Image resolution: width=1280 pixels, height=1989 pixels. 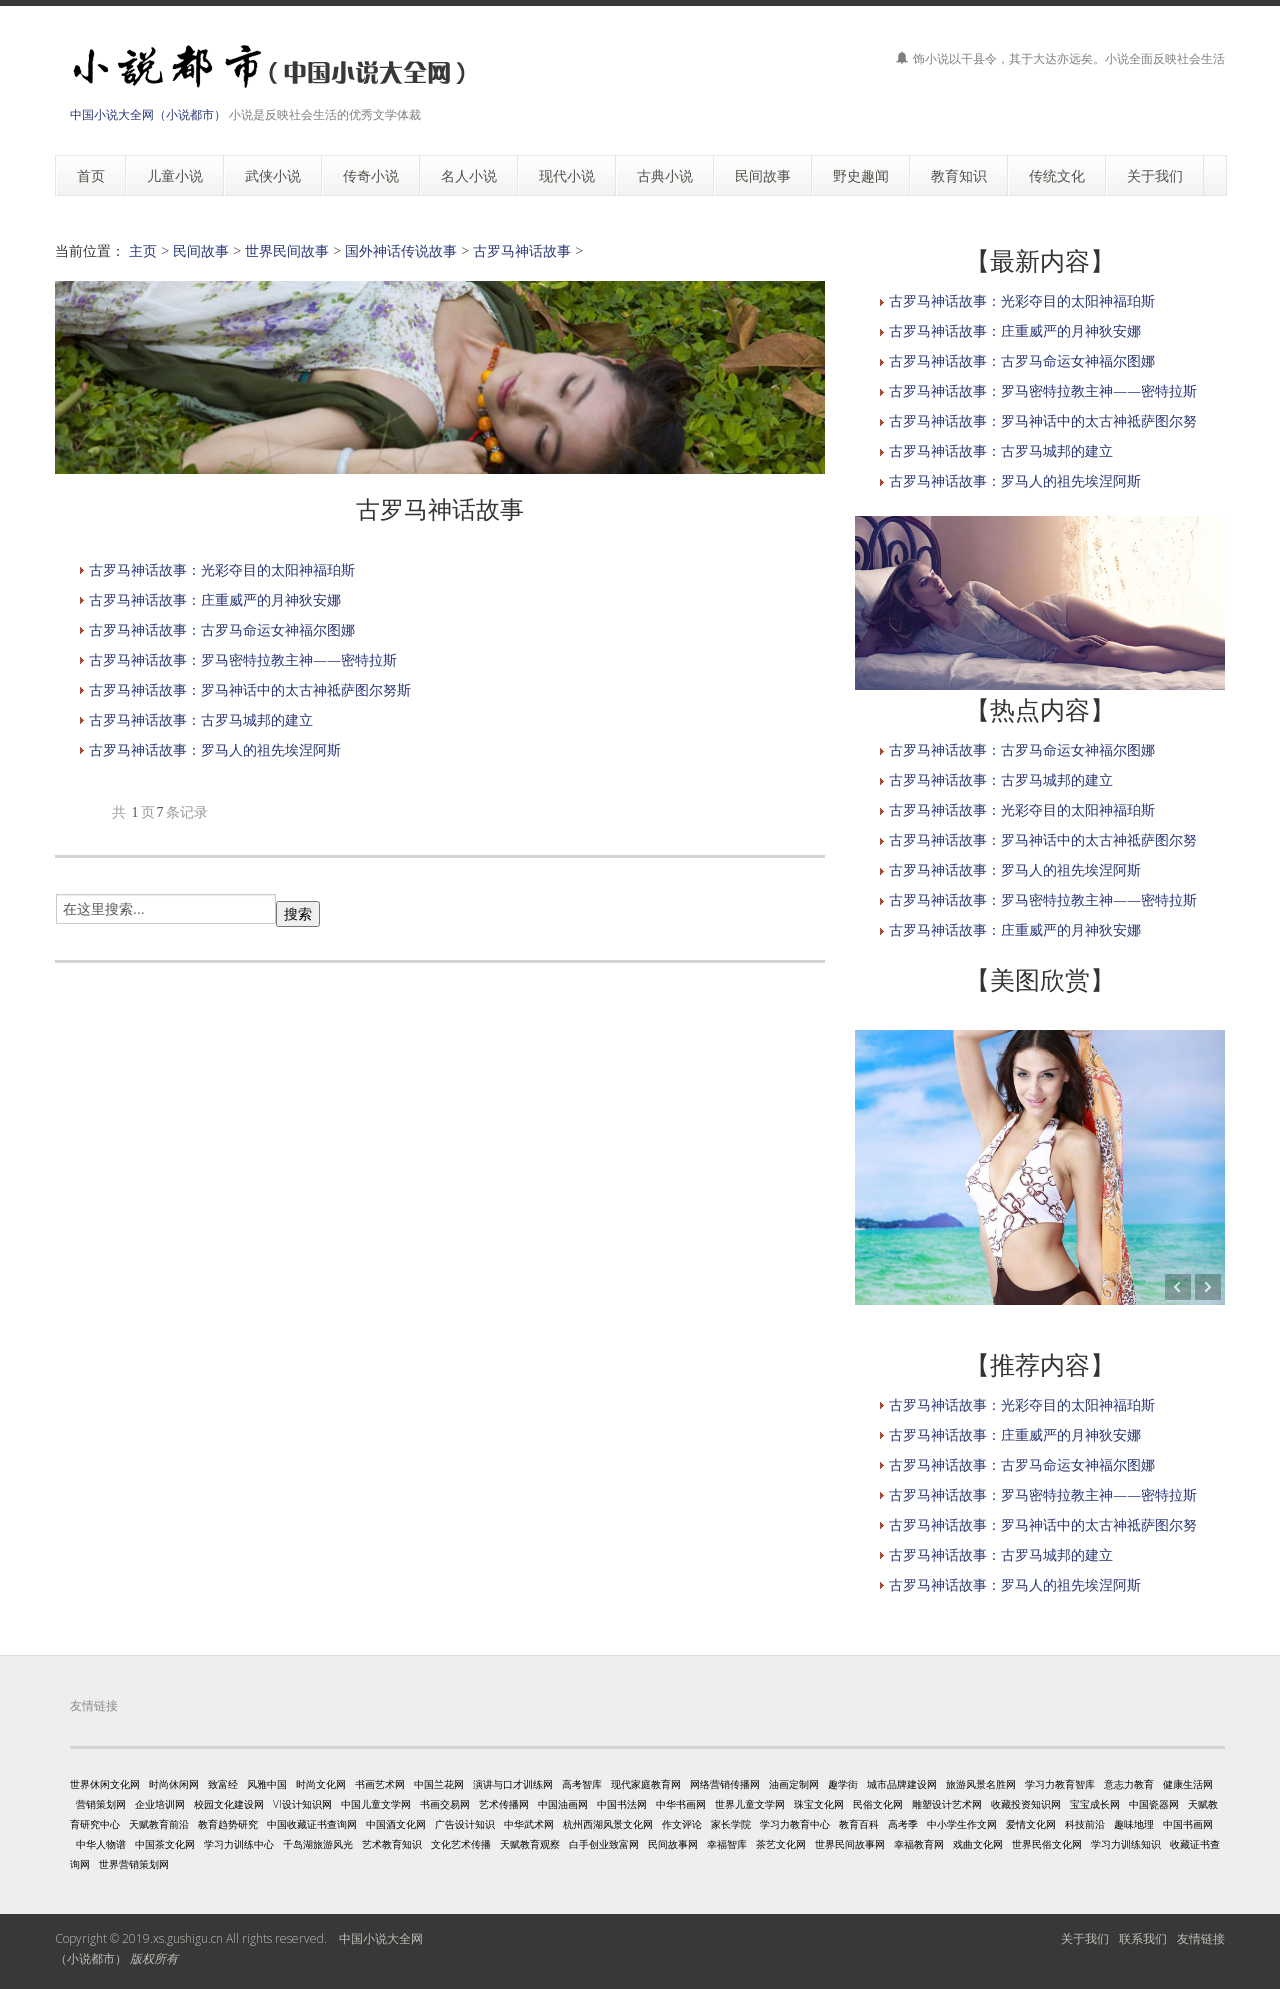 I want to click on 杭州西湖风景文化网, so click(x=608, y=1824).